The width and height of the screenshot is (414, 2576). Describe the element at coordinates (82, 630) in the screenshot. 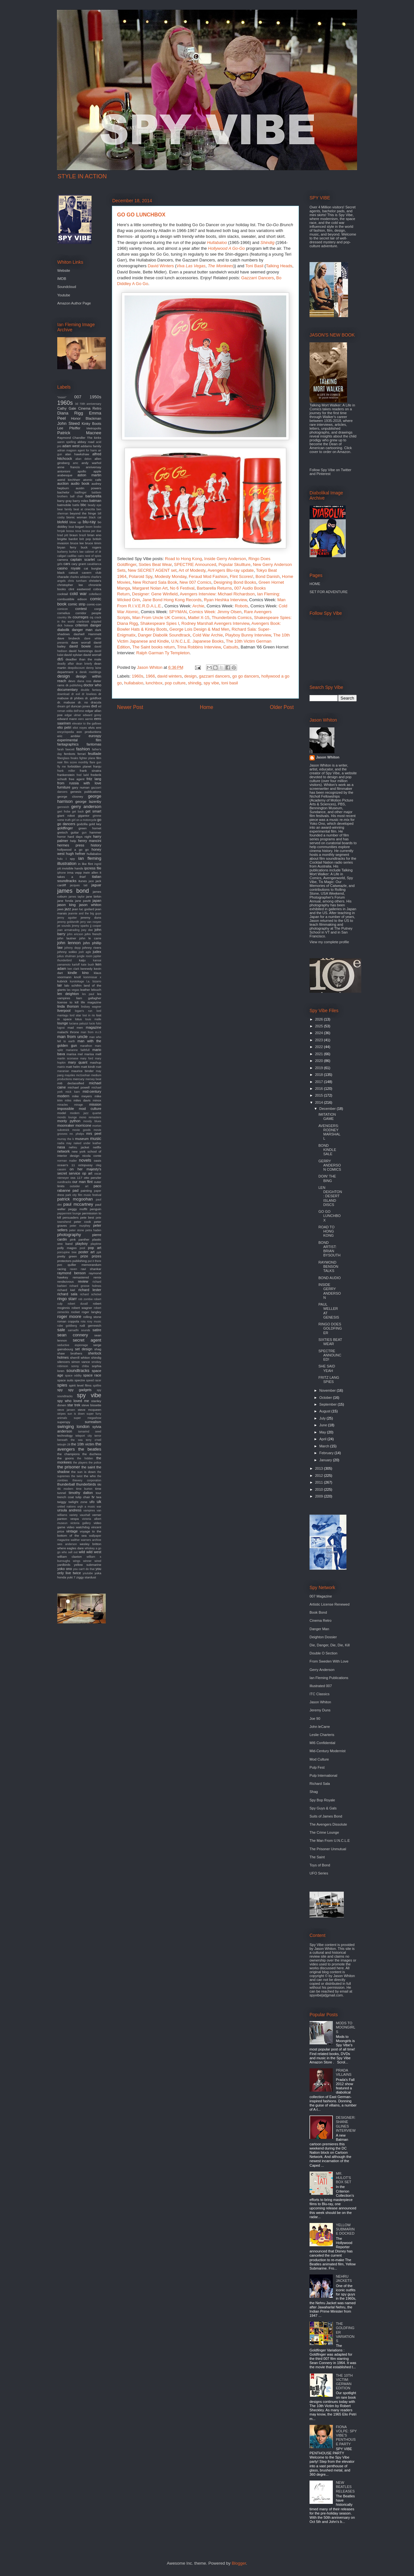

I see `danger man` at that location.